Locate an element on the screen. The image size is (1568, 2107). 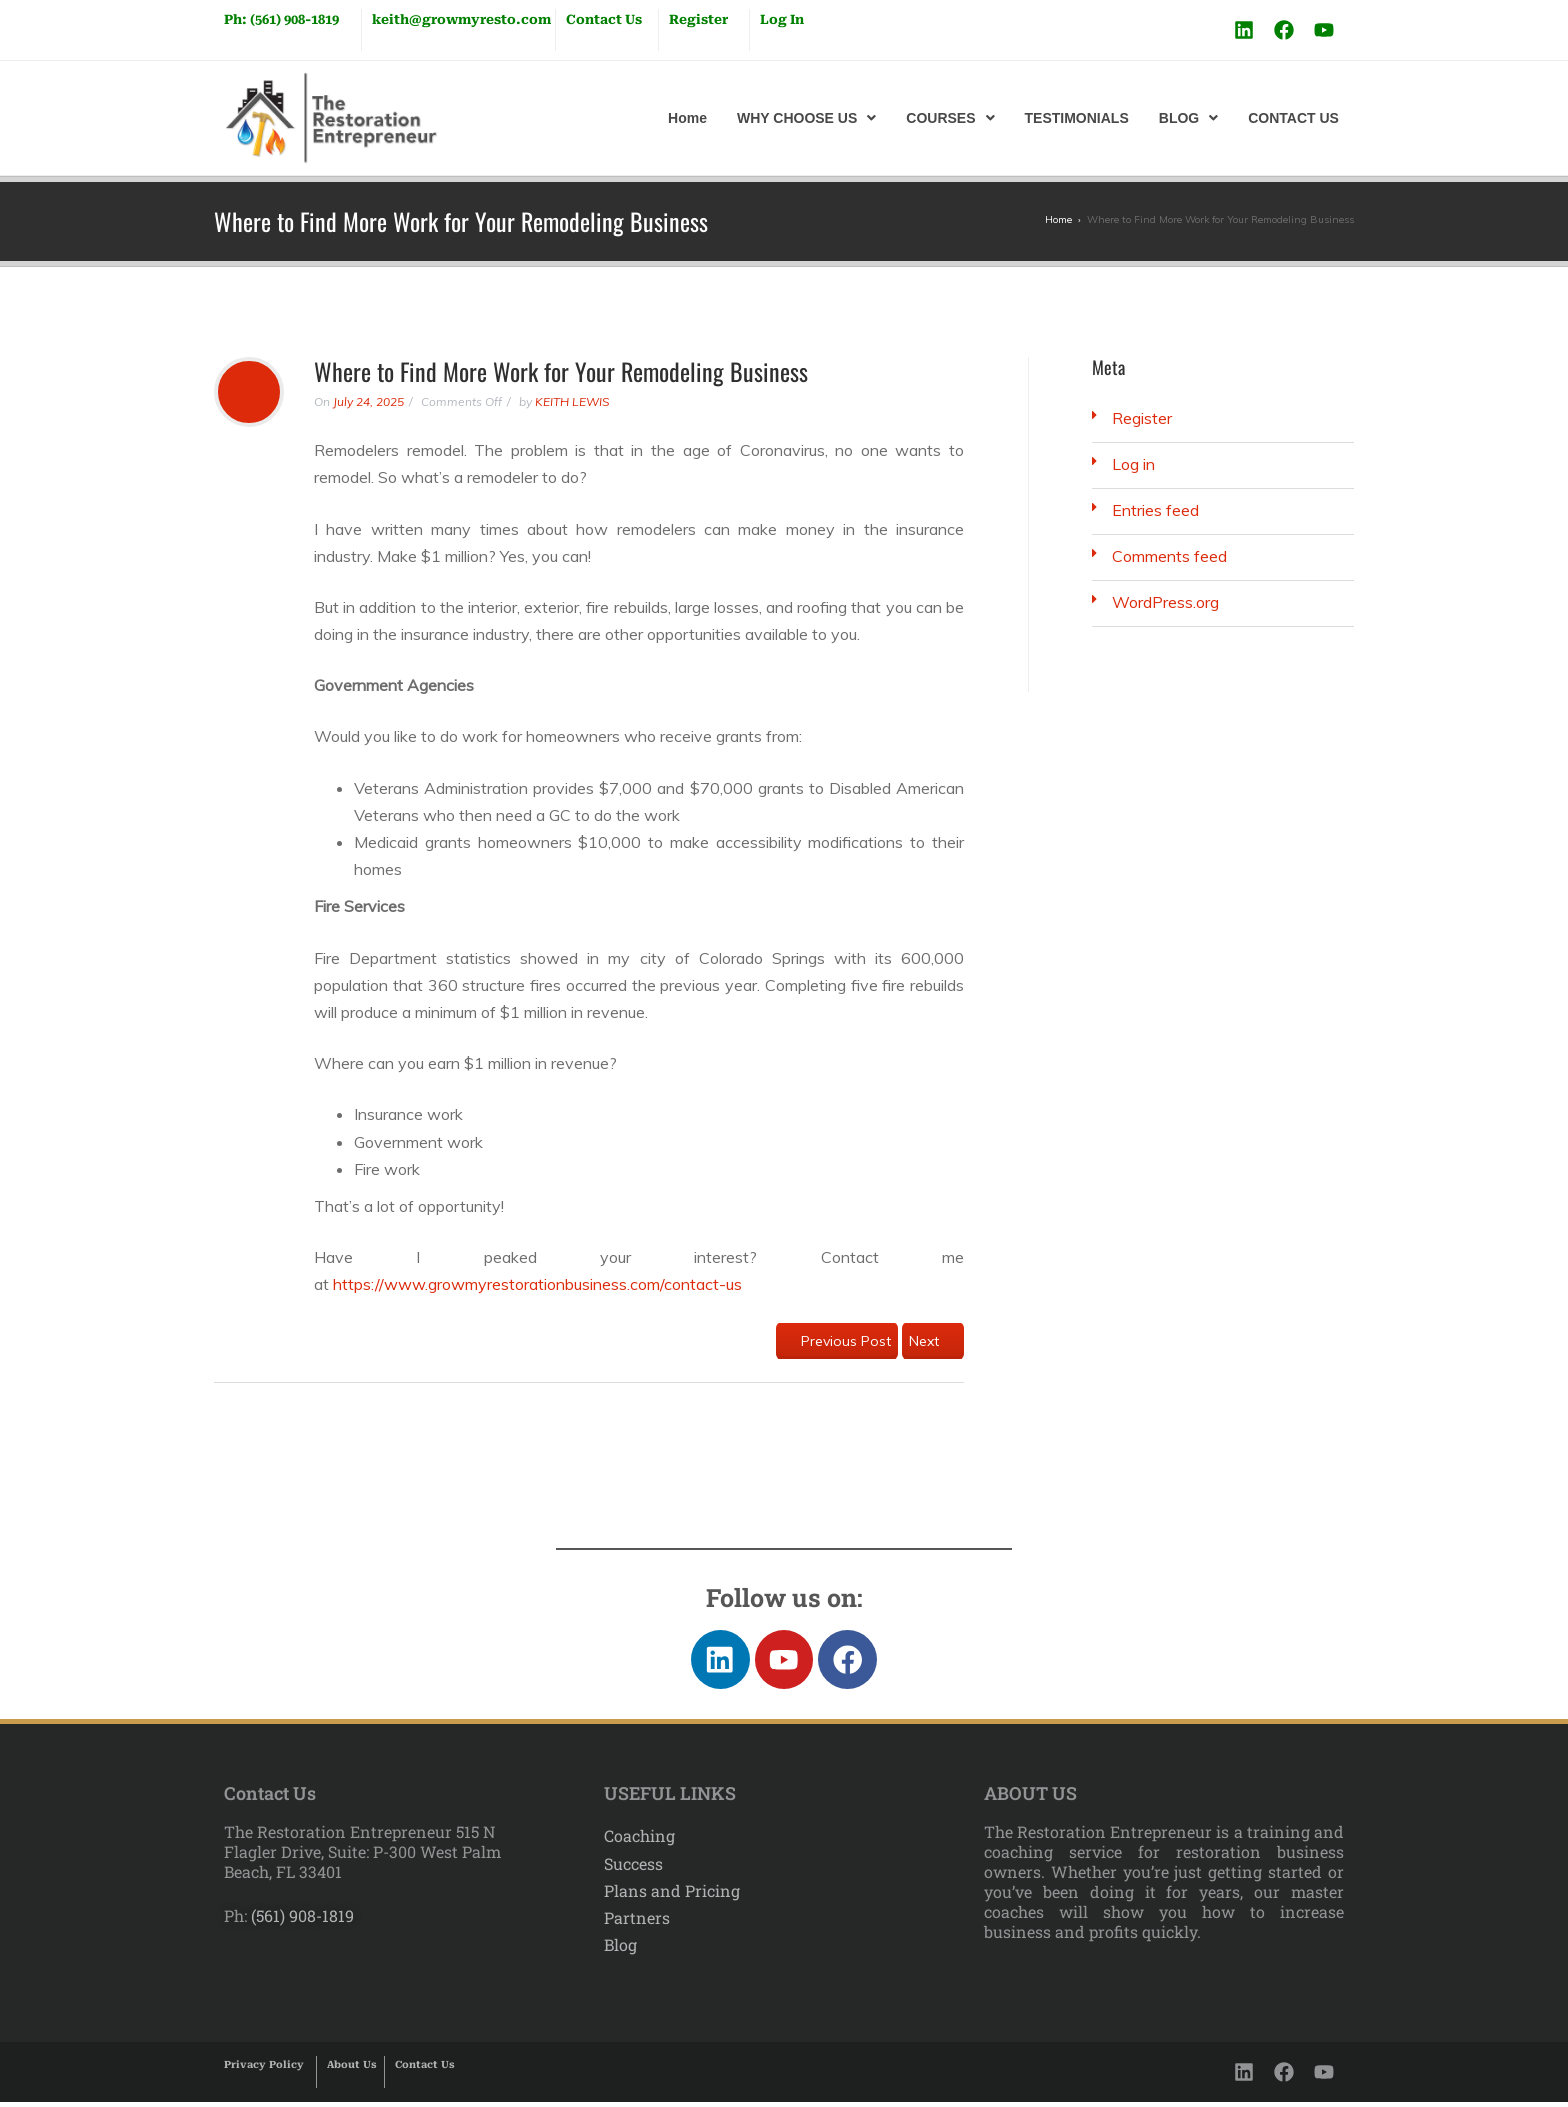
Partners is located at coordinates (637, 1922).